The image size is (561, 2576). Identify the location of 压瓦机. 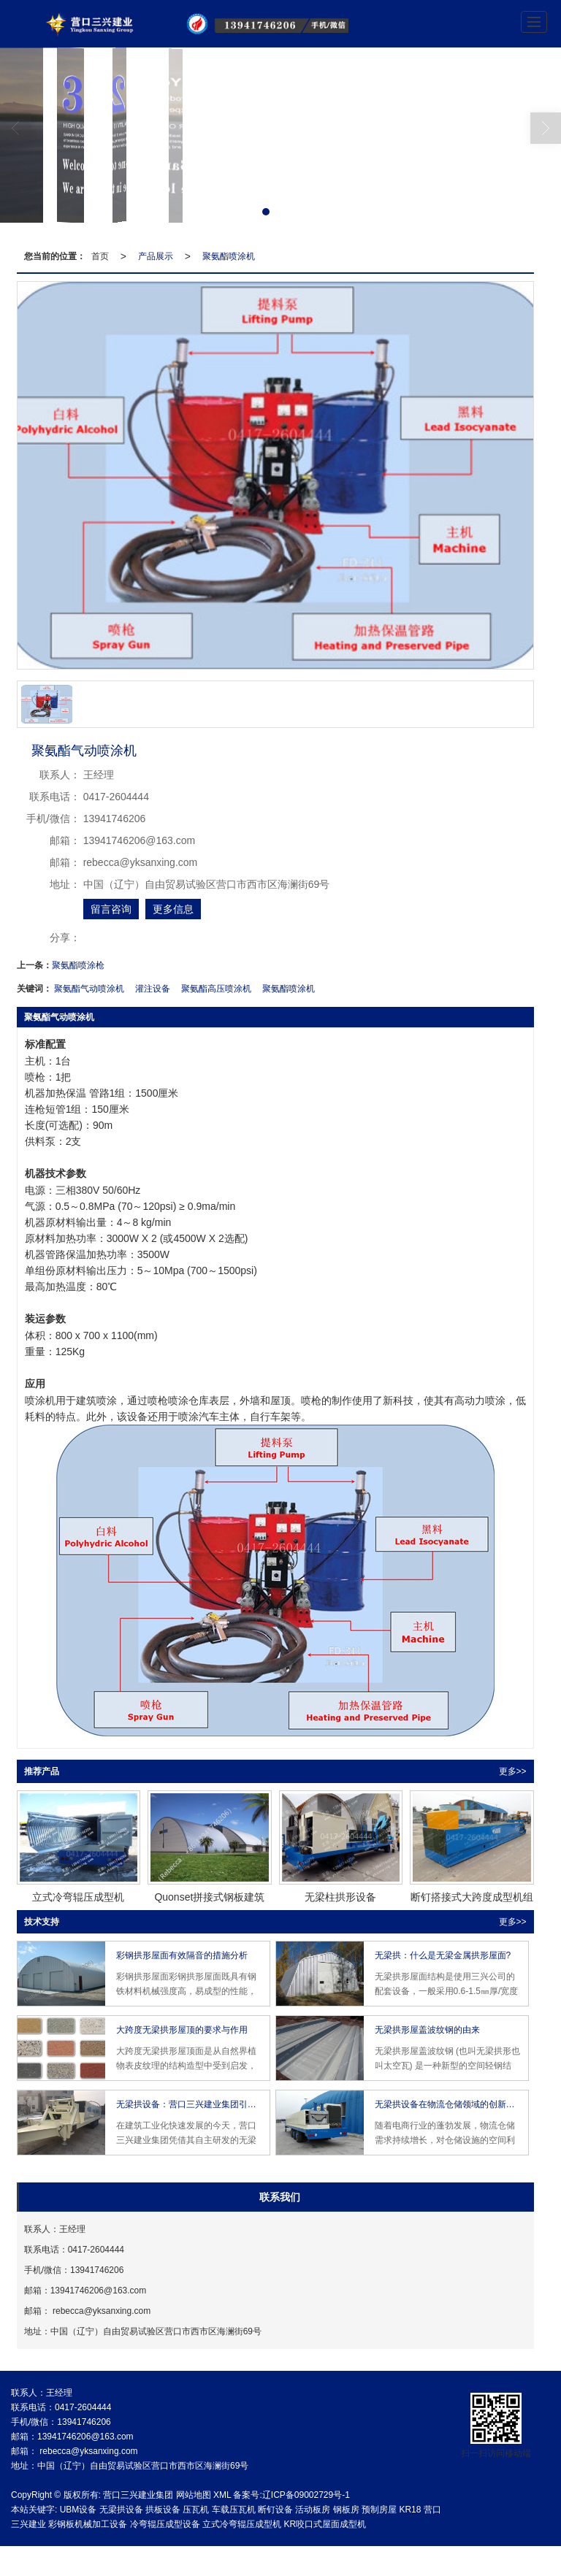
(196, 2509).